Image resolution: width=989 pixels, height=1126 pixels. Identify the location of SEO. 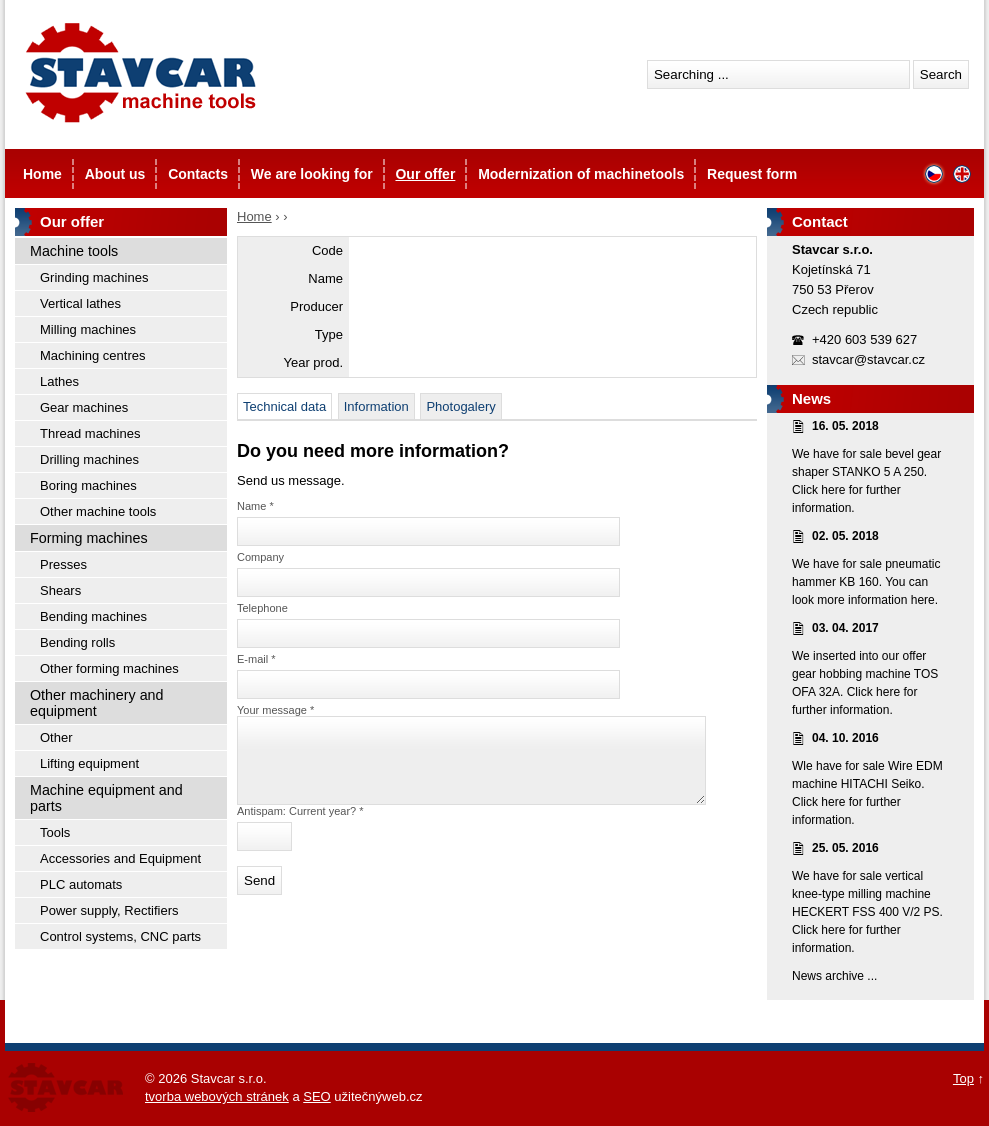
(316, 1096).